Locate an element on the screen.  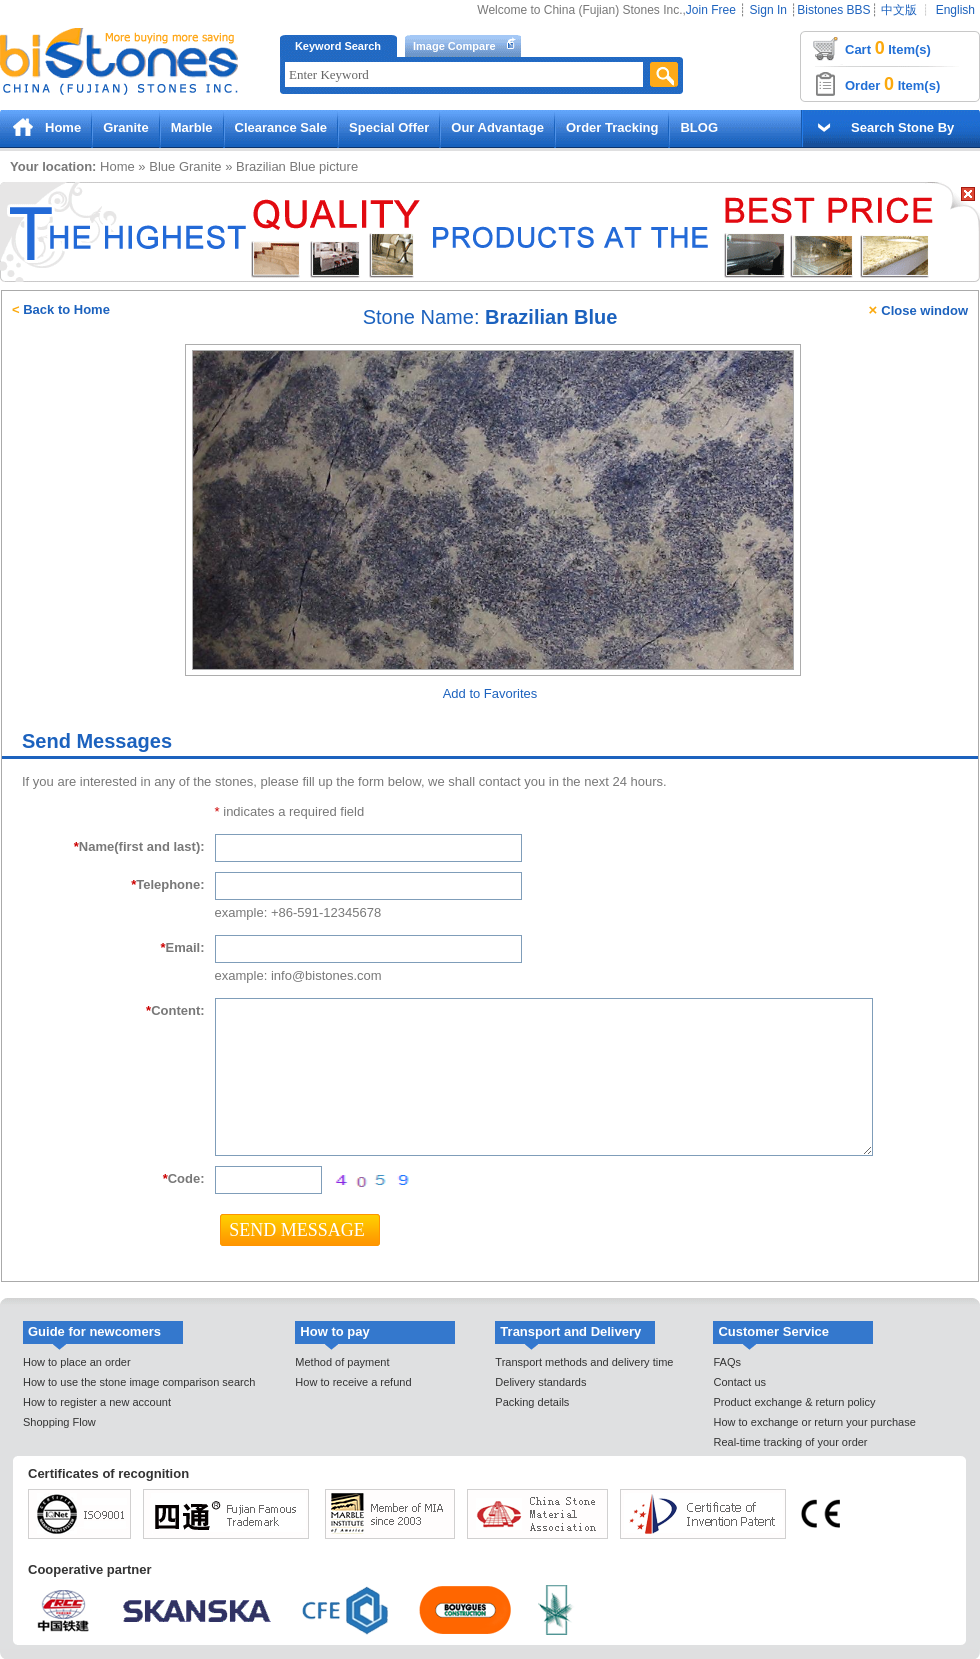
Granite is located at coordinates (126, 127).